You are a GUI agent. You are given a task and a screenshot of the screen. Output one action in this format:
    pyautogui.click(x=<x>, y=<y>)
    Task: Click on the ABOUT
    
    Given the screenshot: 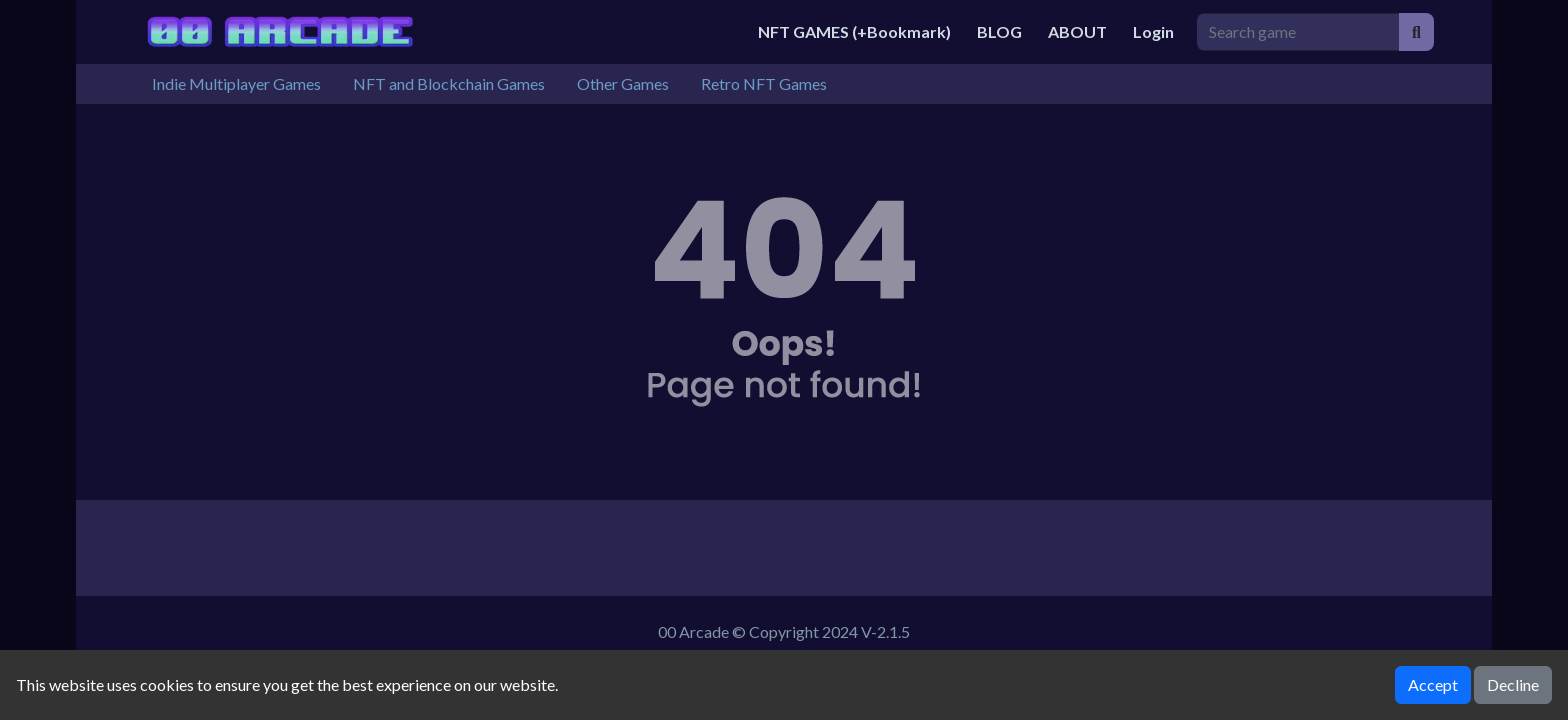 What is the action you would take?
    pyautogui.click(x=1077, y=31)
    